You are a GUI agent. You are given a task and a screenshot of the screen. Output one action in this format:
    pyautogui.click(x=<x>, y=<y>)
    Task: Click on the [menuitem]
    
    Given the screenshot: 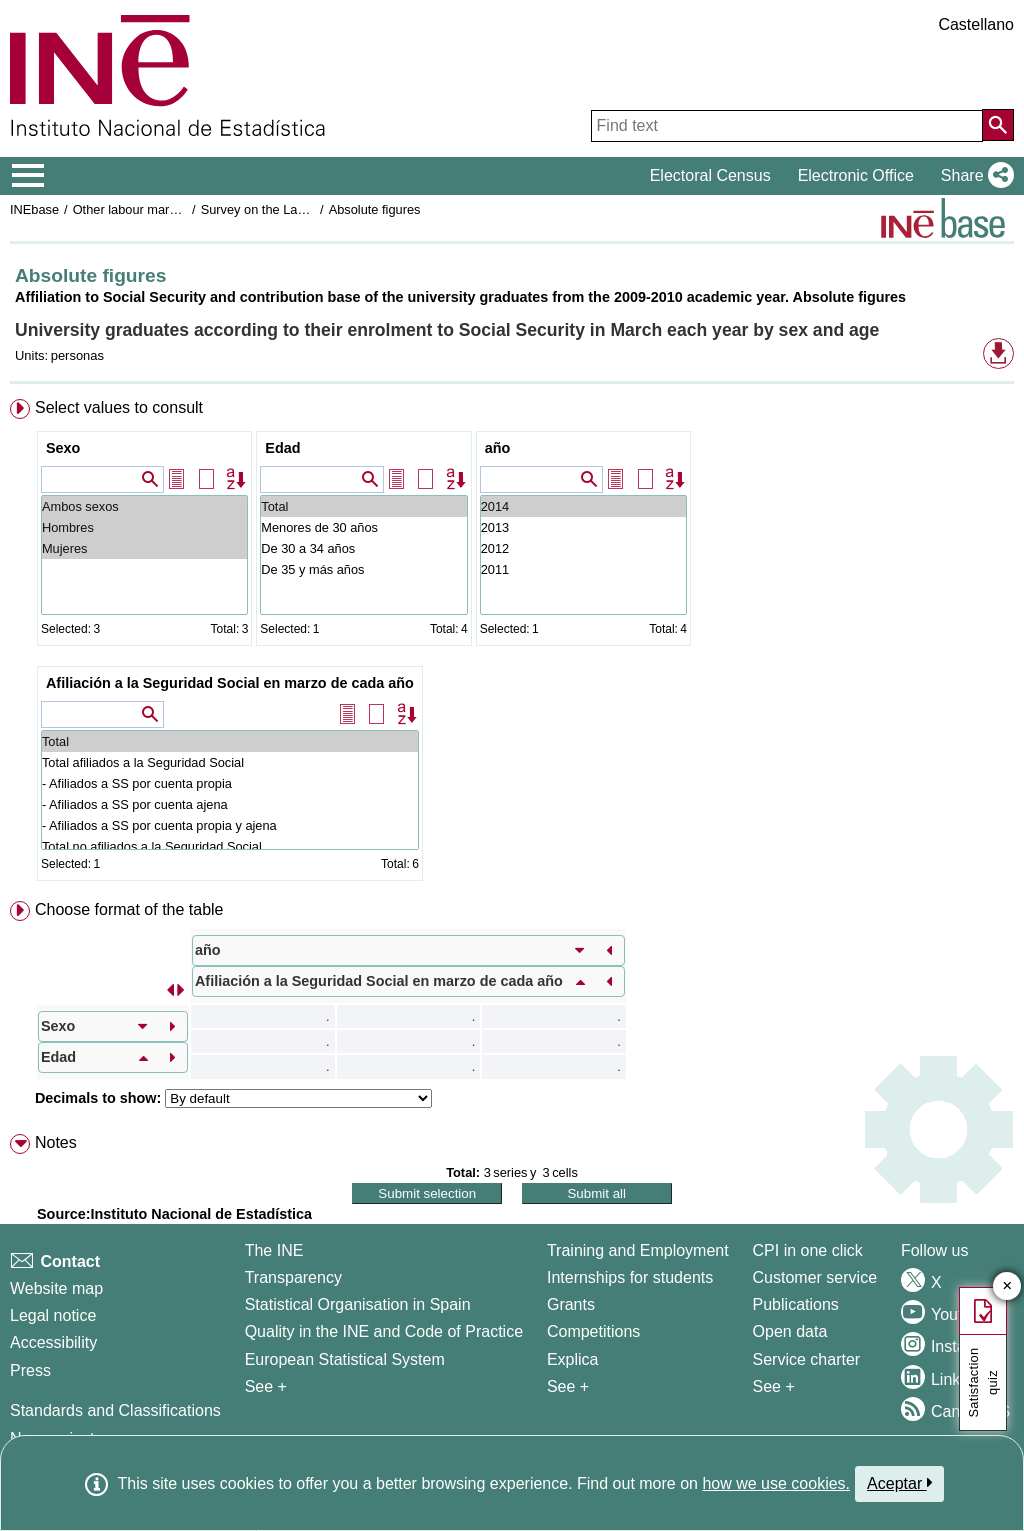 What is the action you would take?
    pyautogui.click(x=512, y=644)
    